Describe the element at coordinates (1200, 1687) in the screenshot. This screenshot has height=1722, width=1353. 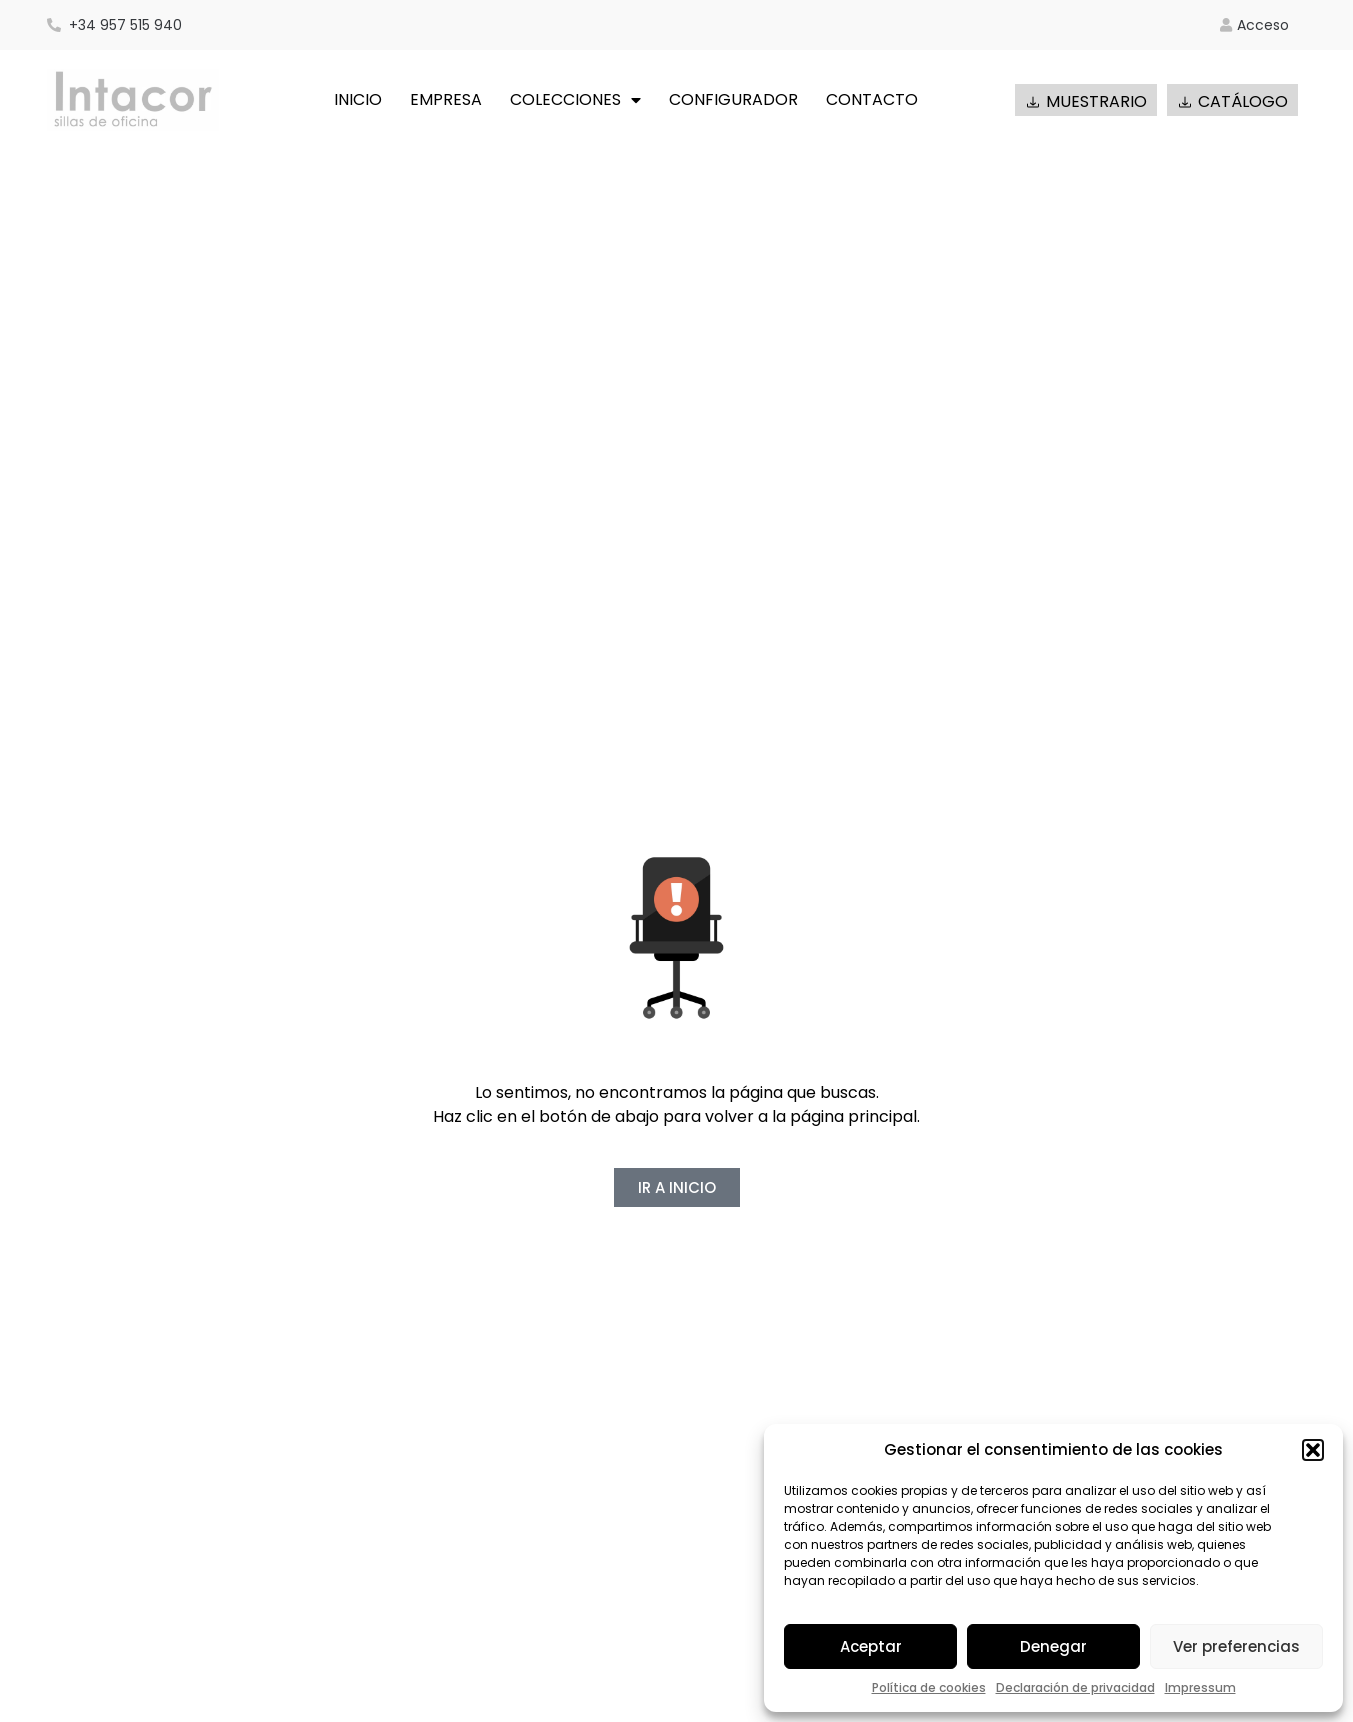
I see `Impressum` at that location.